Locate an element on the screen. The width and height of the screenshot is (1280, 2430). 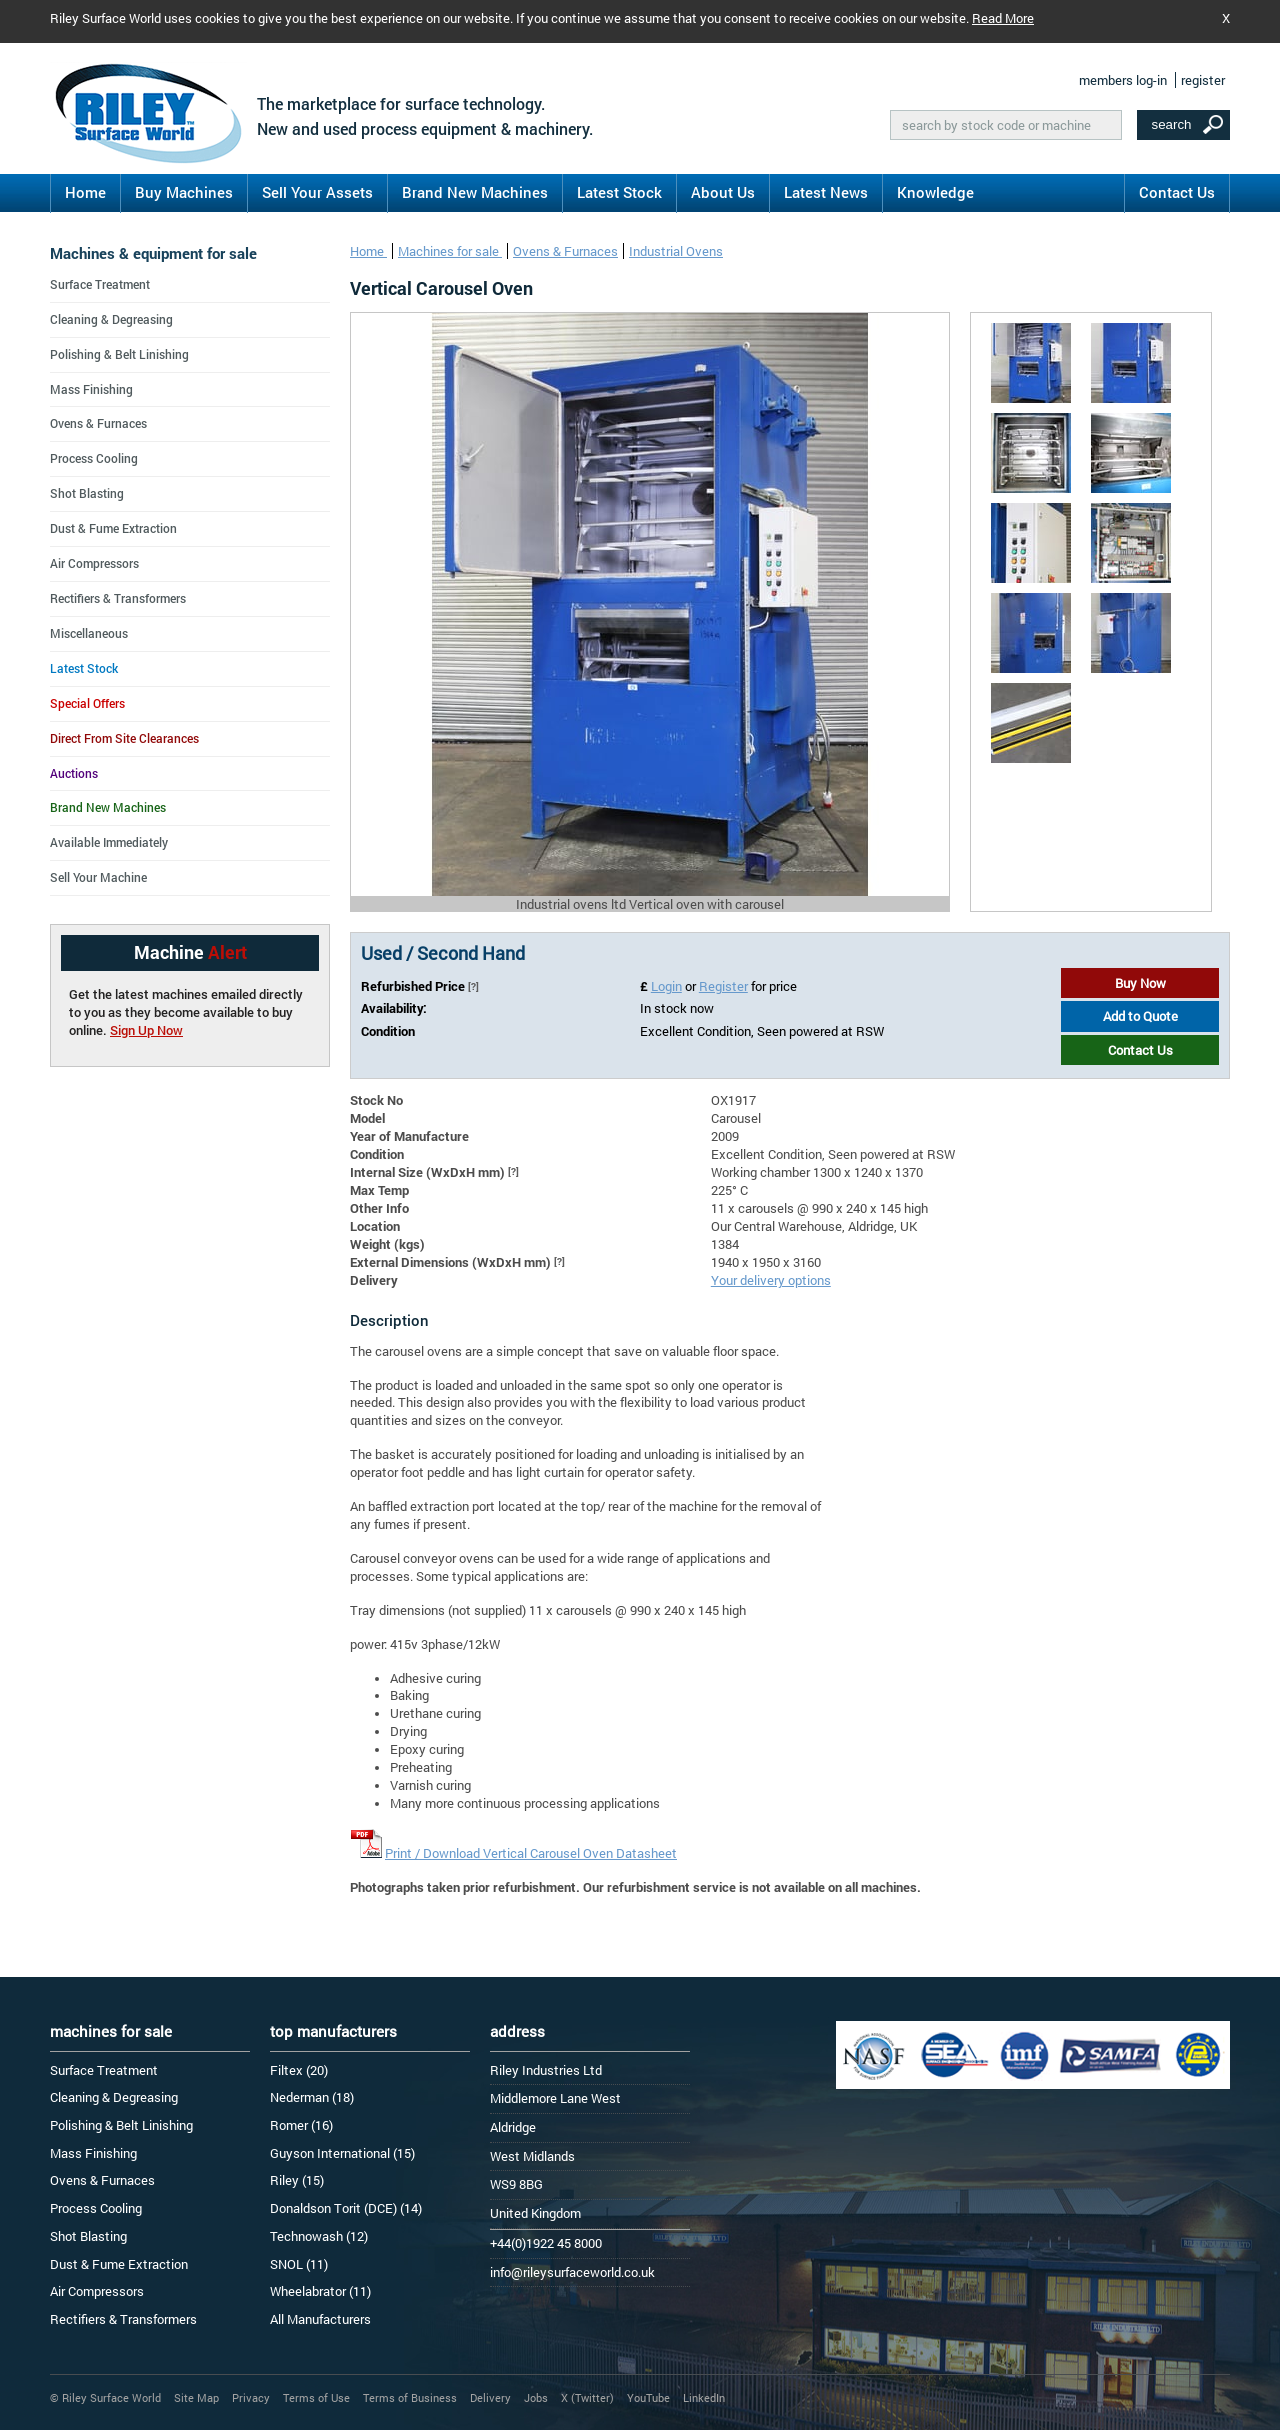
Cleaning & Degreasing is located at coordinates (111, 319).